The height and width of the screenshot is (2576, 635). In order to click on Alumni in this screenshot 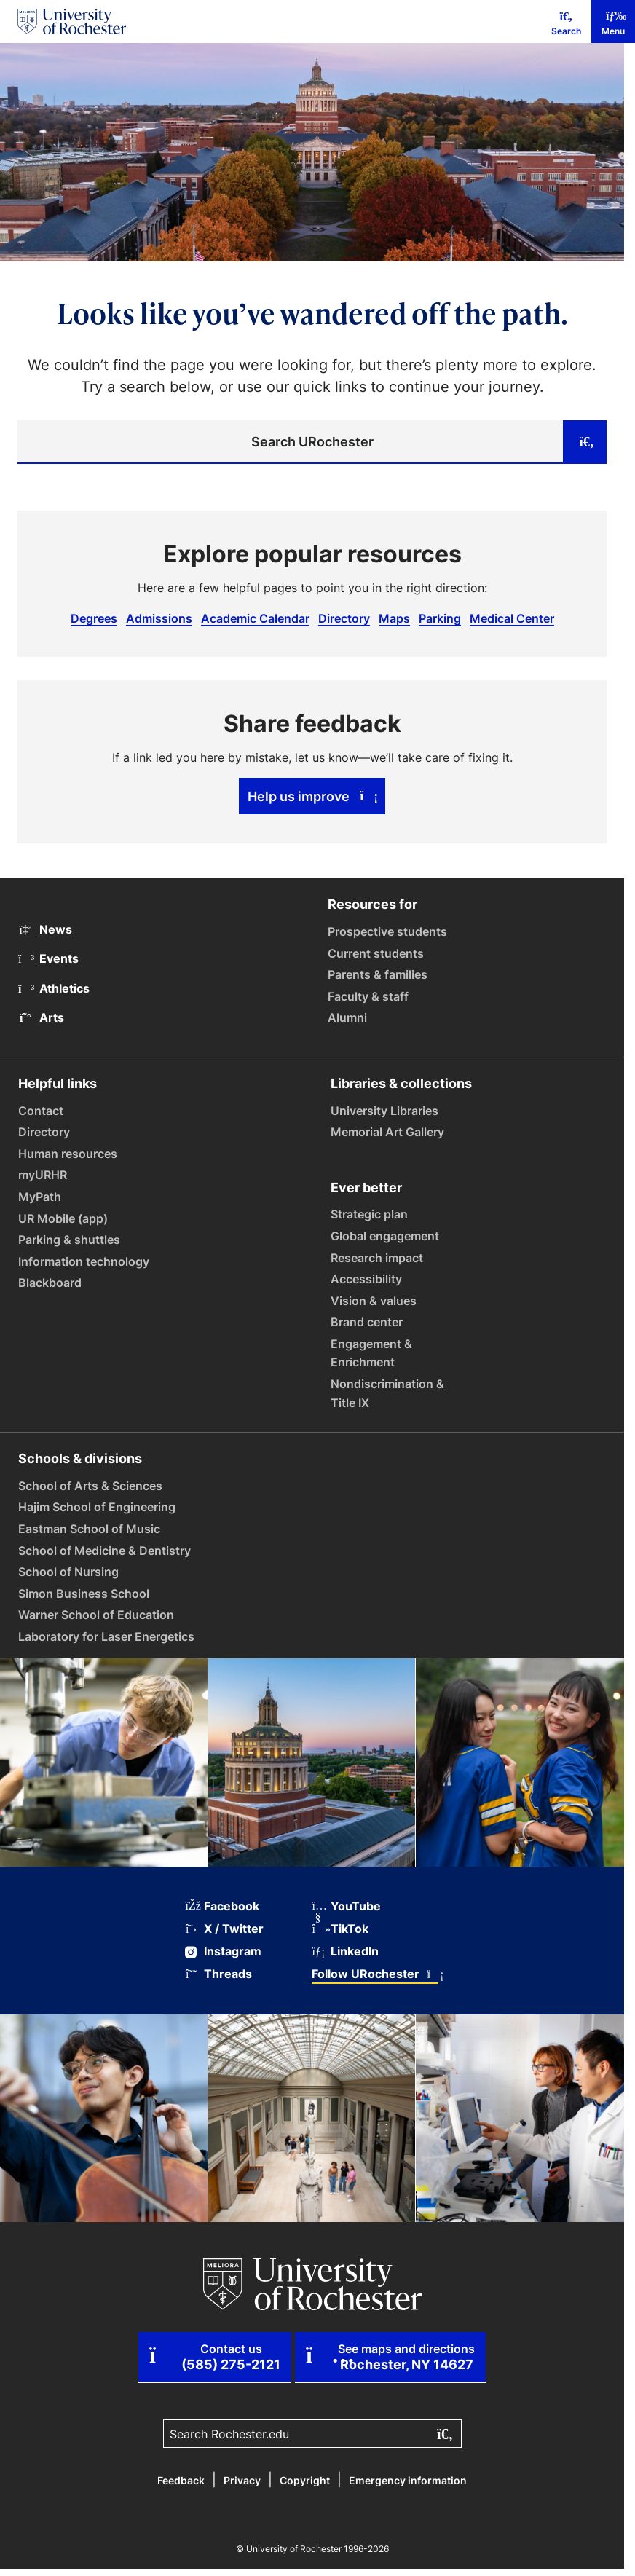, I will do `click(347, 1017)`.